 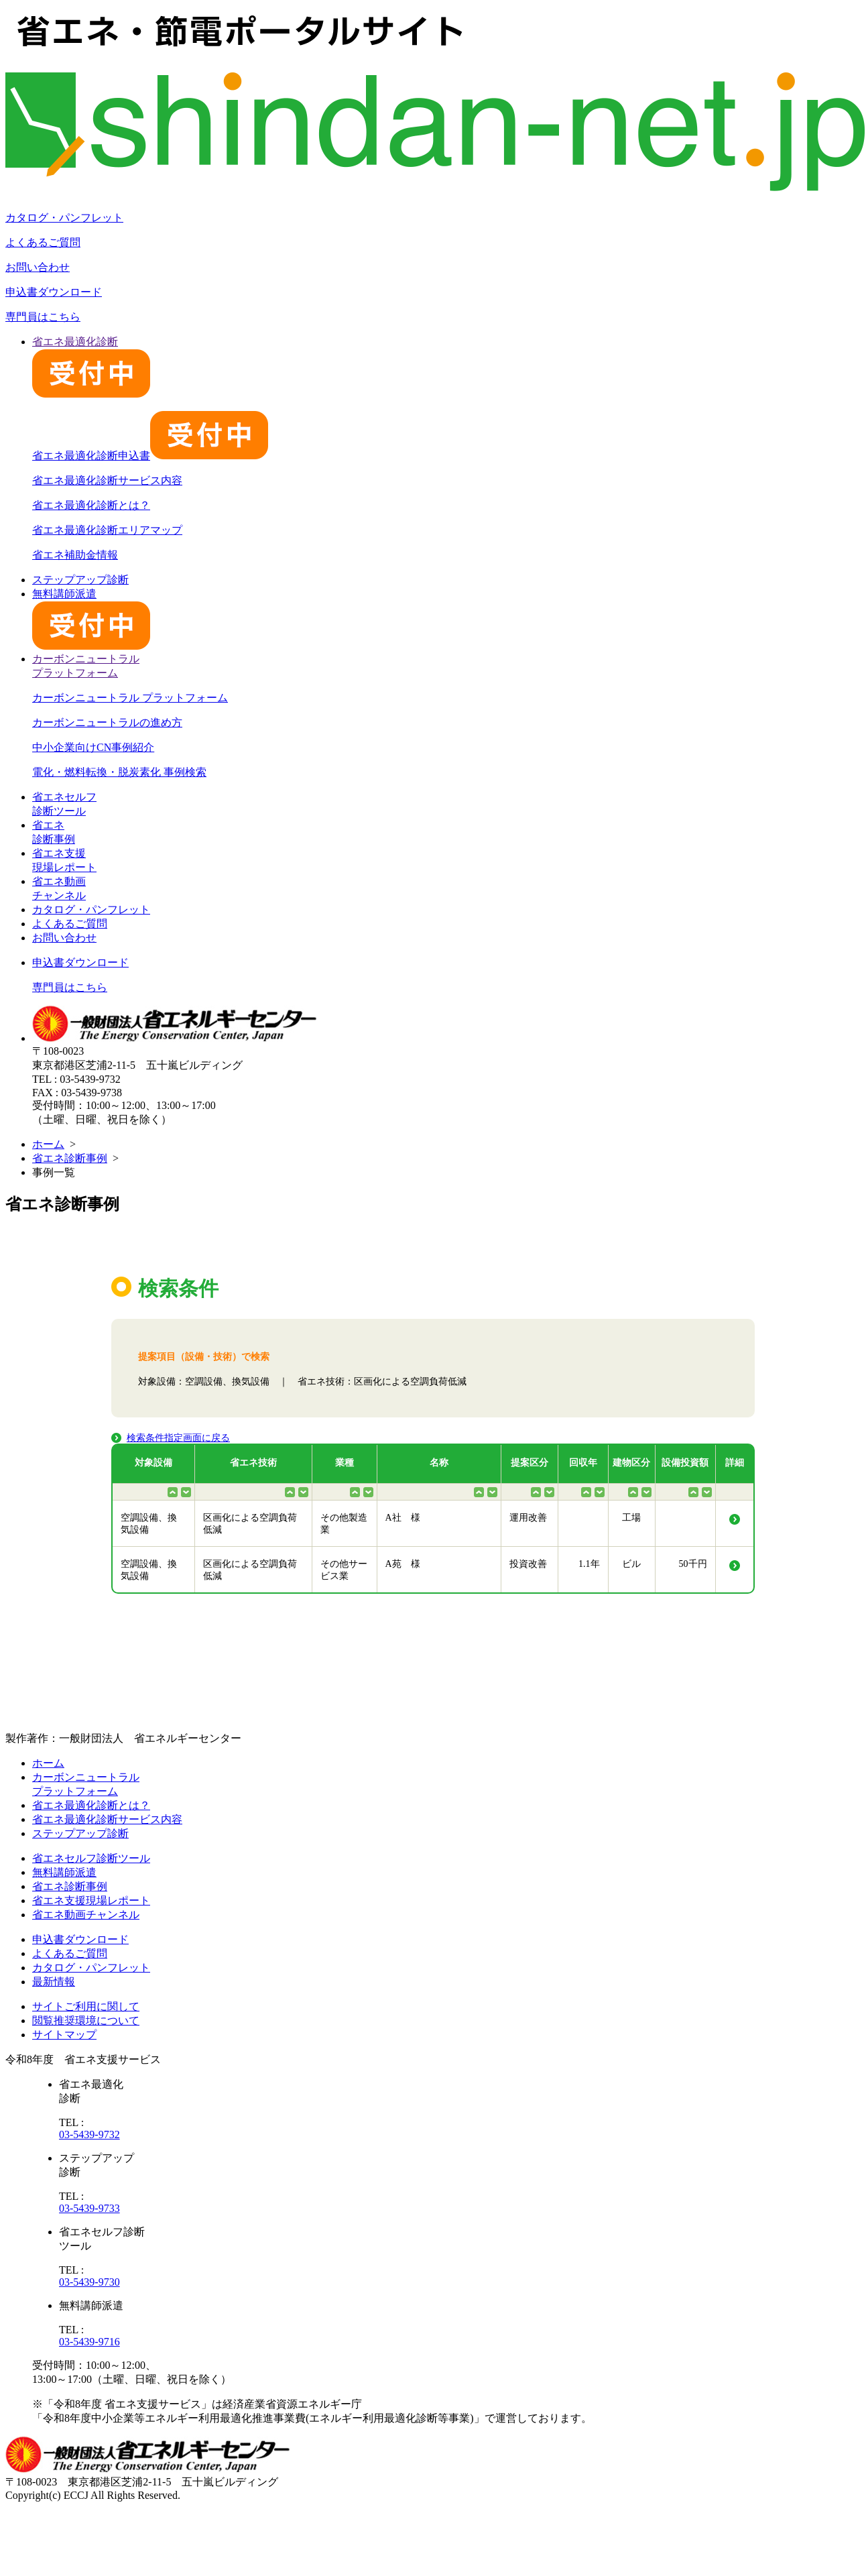 I want to click on サイトご利用に関して, so click(x=85, y=2006).